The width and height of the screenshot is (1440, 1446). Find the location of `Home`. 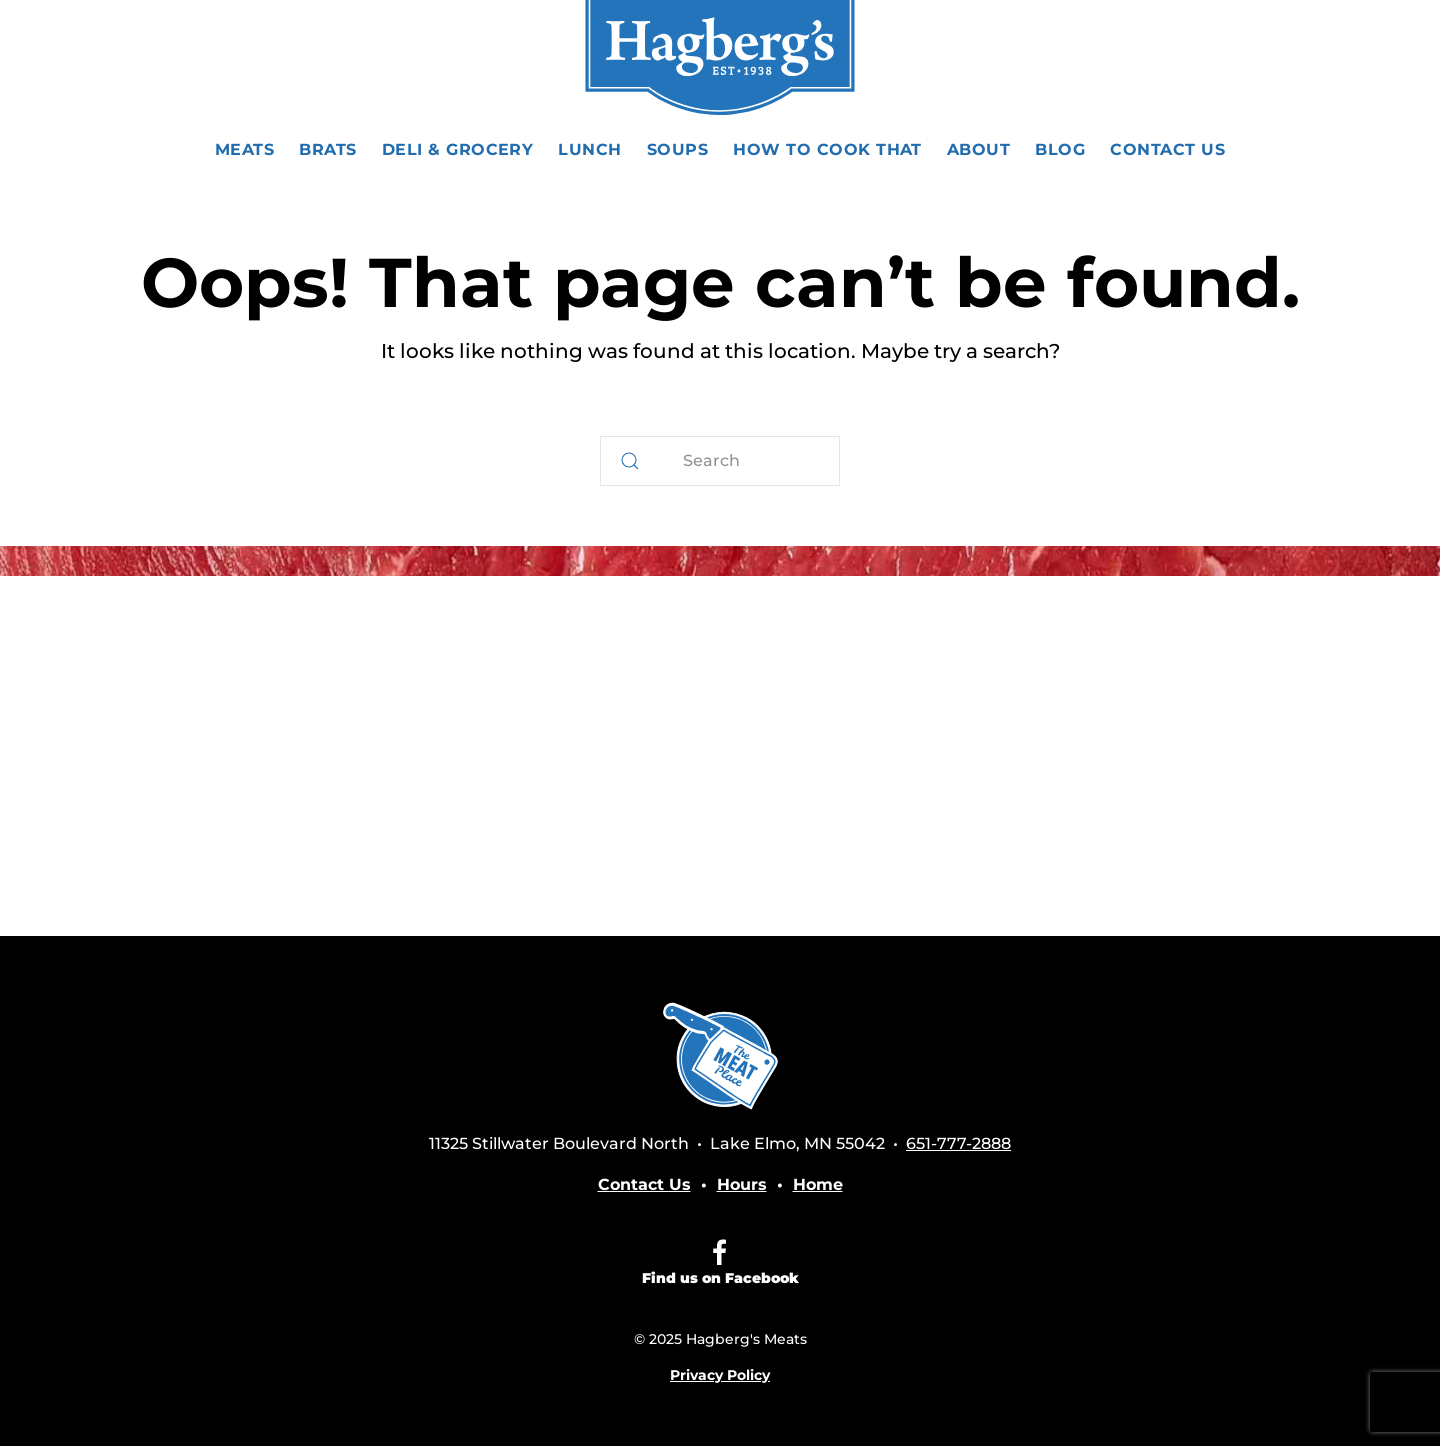

Home is located at coordinates (818, 1184).